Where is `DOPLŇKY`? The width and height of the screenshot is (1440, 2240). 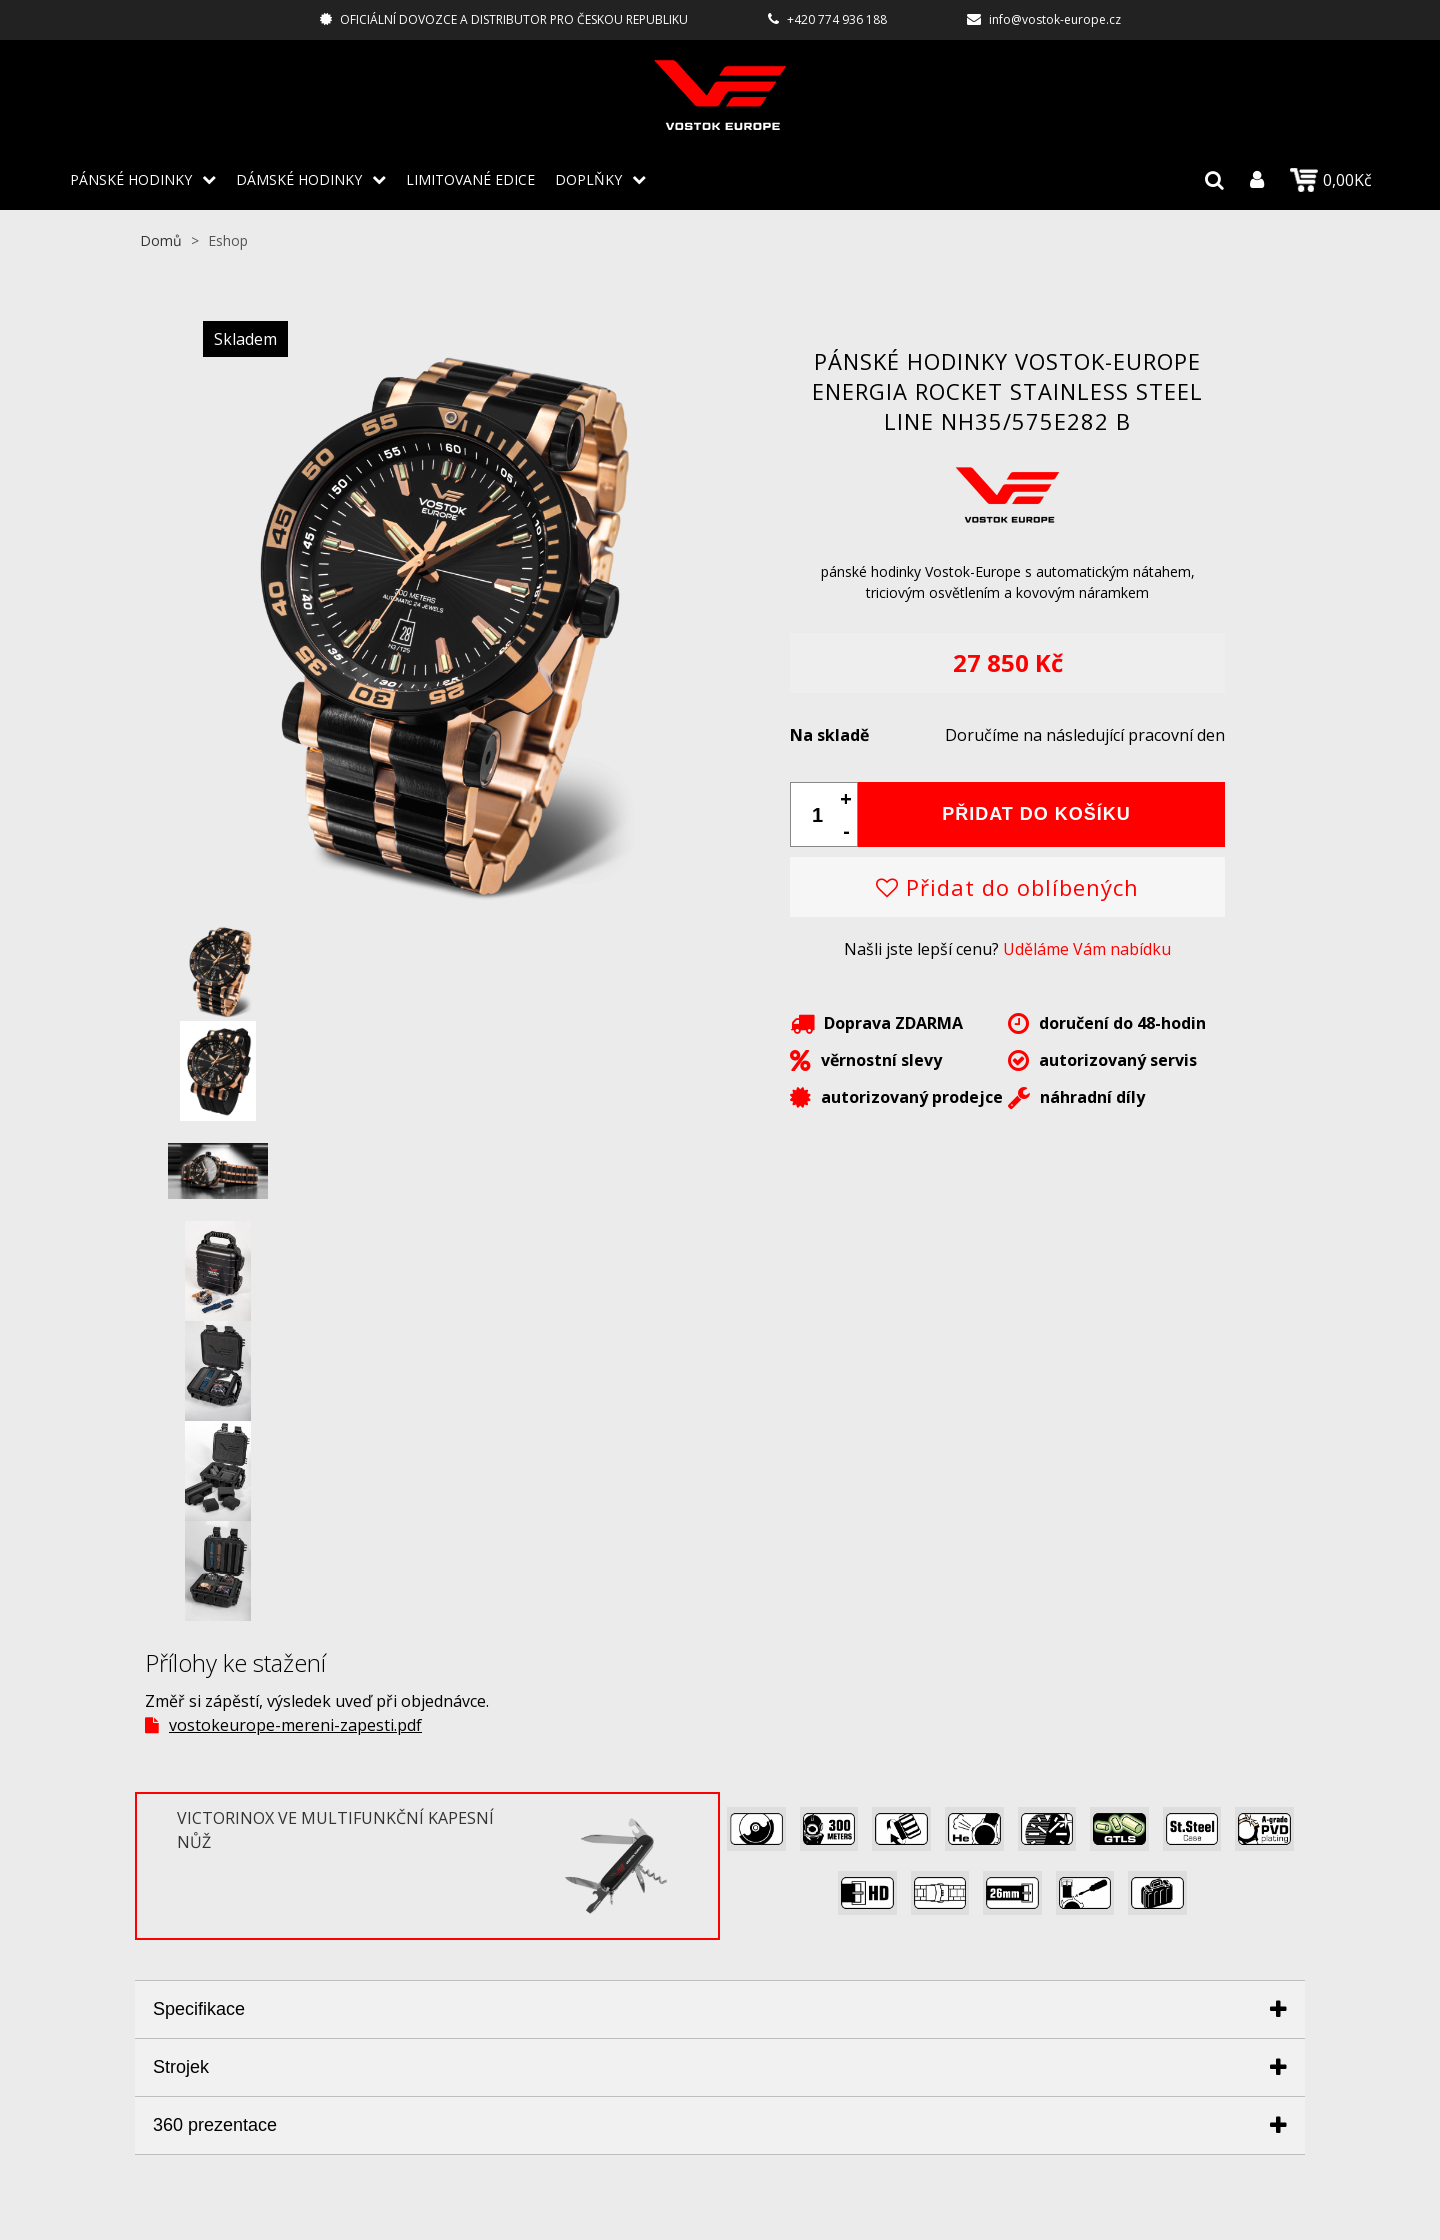
DOPLŇKY is located at coordinates (588, 179).